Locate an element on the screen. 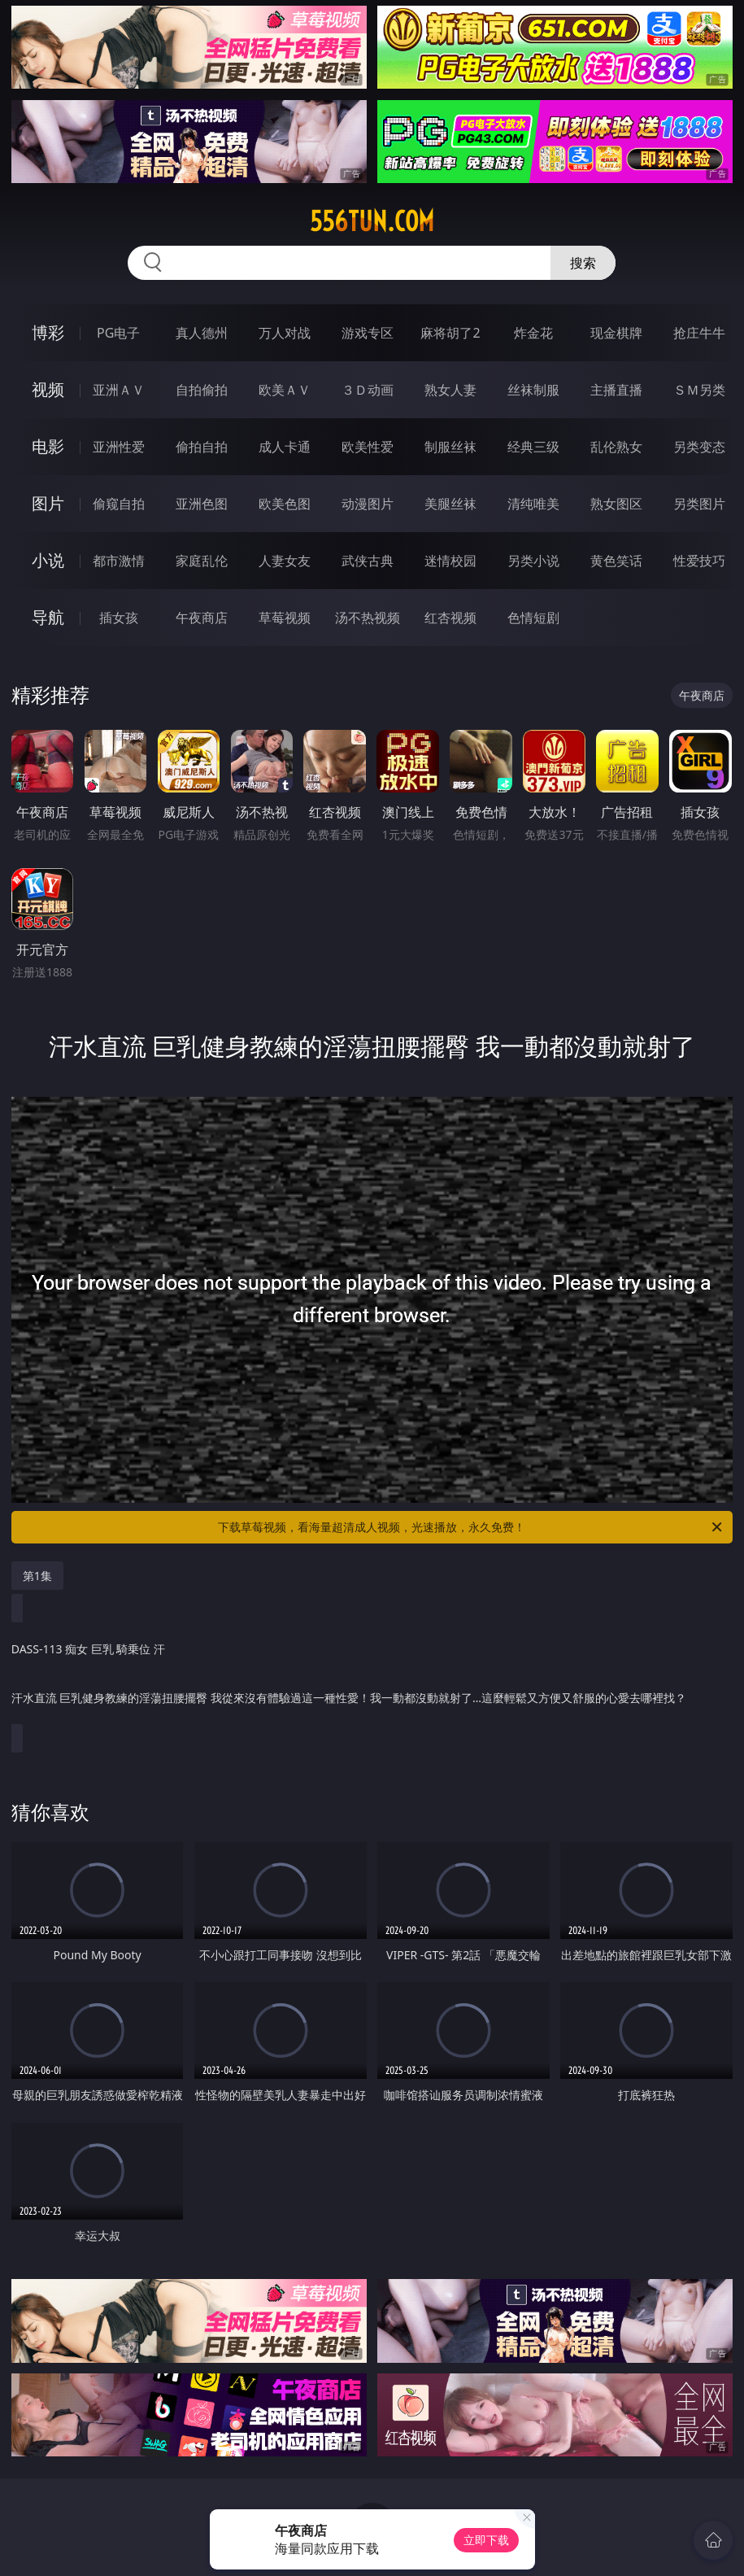 The height and width of the screenshot is (2576, 744). 现金棋牌 is located at coordinates (616, 333).